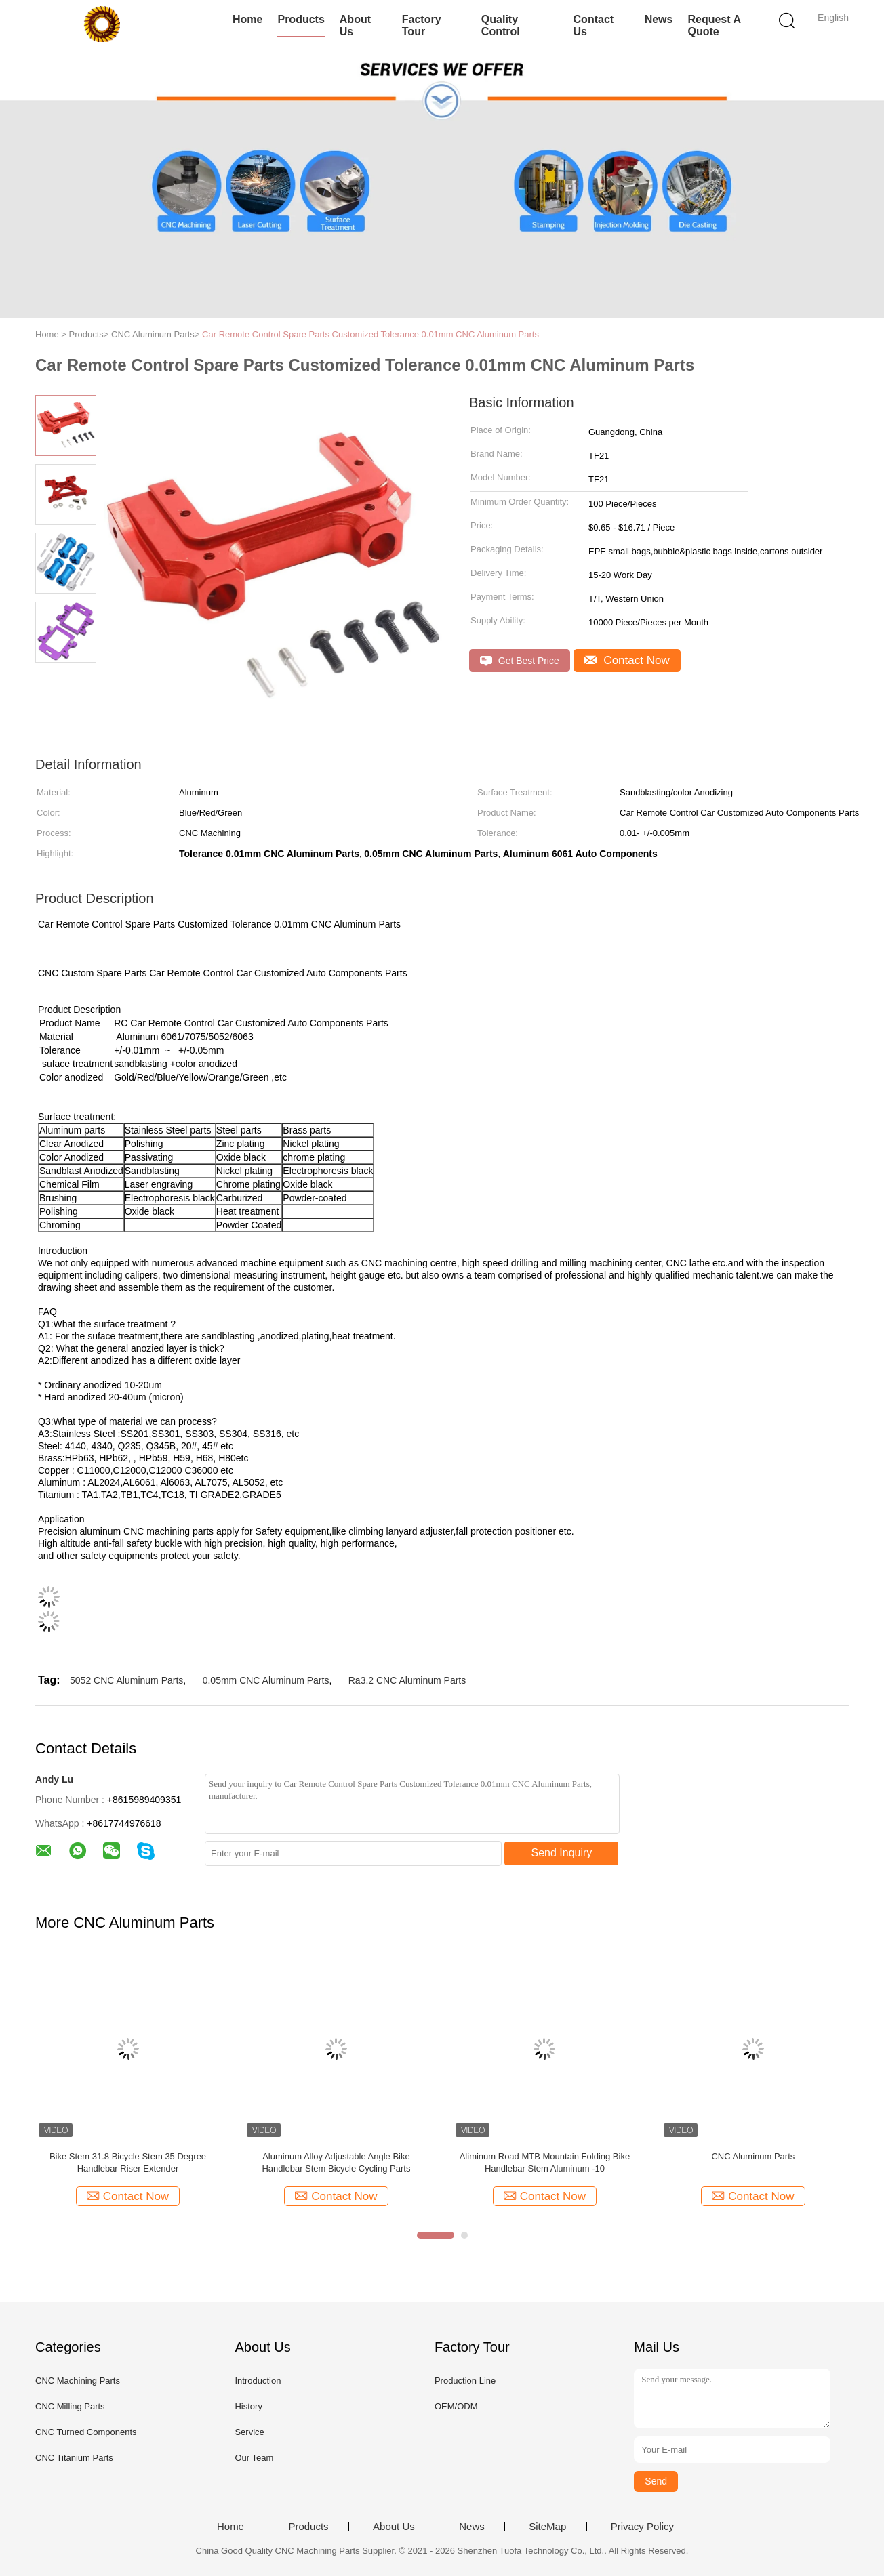  Describe the element at coordinates (547, 2526) in the screenshot. I see `SiteMap` at that location.